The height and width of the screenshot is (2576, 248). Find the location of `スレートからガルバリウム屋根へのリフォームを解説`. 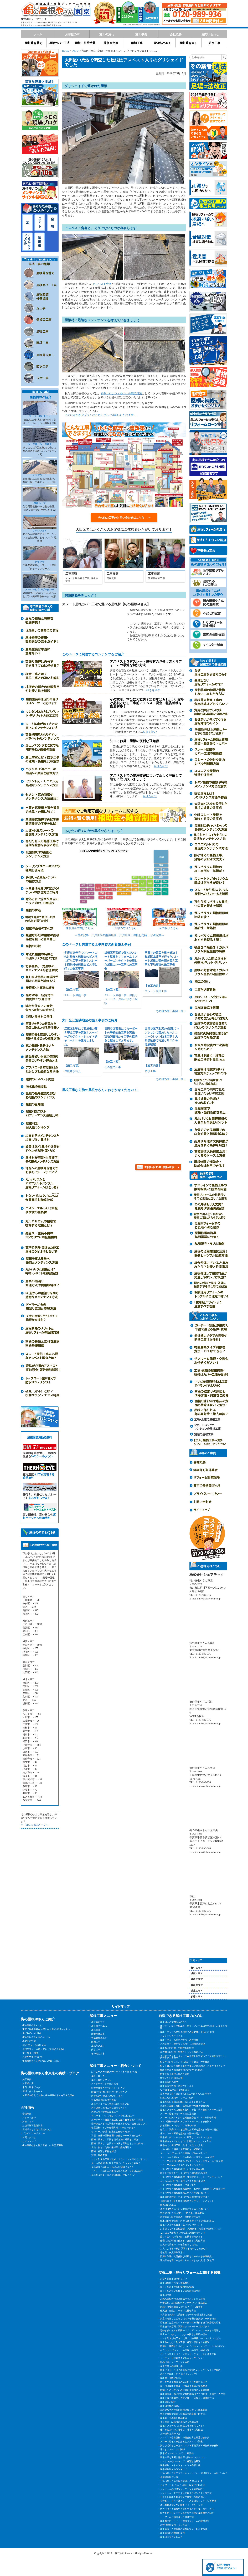

スレートからガルバリウム屋根へのリフォームを解説 is located at coordinates (187, 2157).